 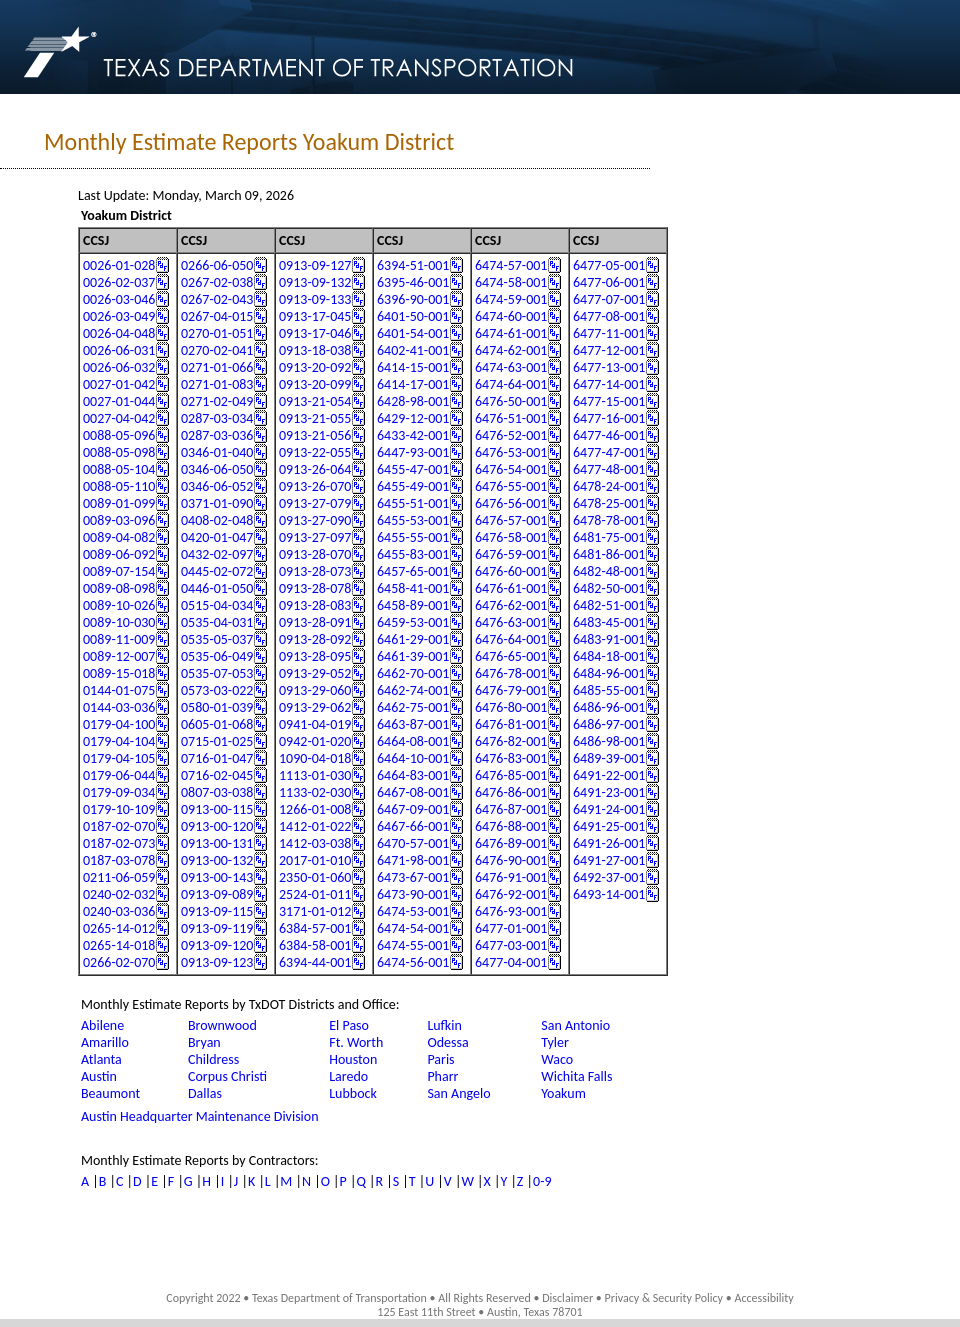 I want to click on Wichita Falls, so click(x=576, y=1076).